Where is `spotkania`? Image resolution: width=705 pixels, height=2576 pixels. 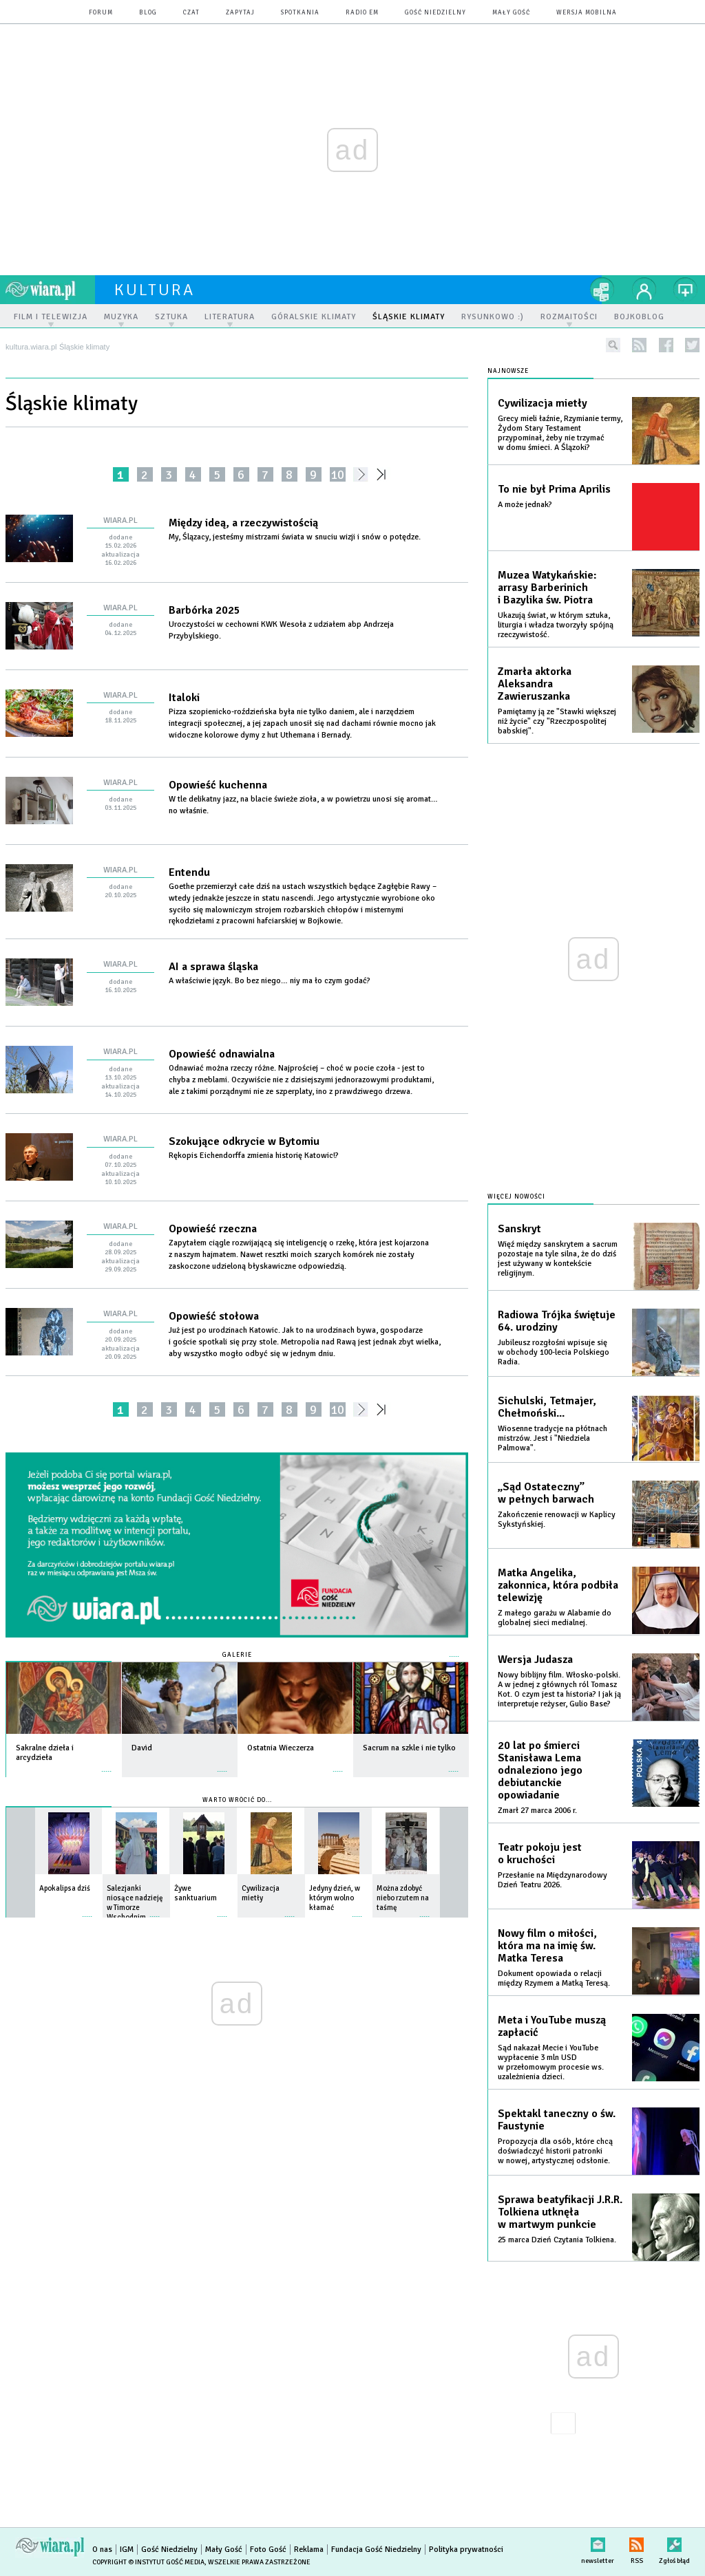
spotkania is located at coordinates (300, 13).